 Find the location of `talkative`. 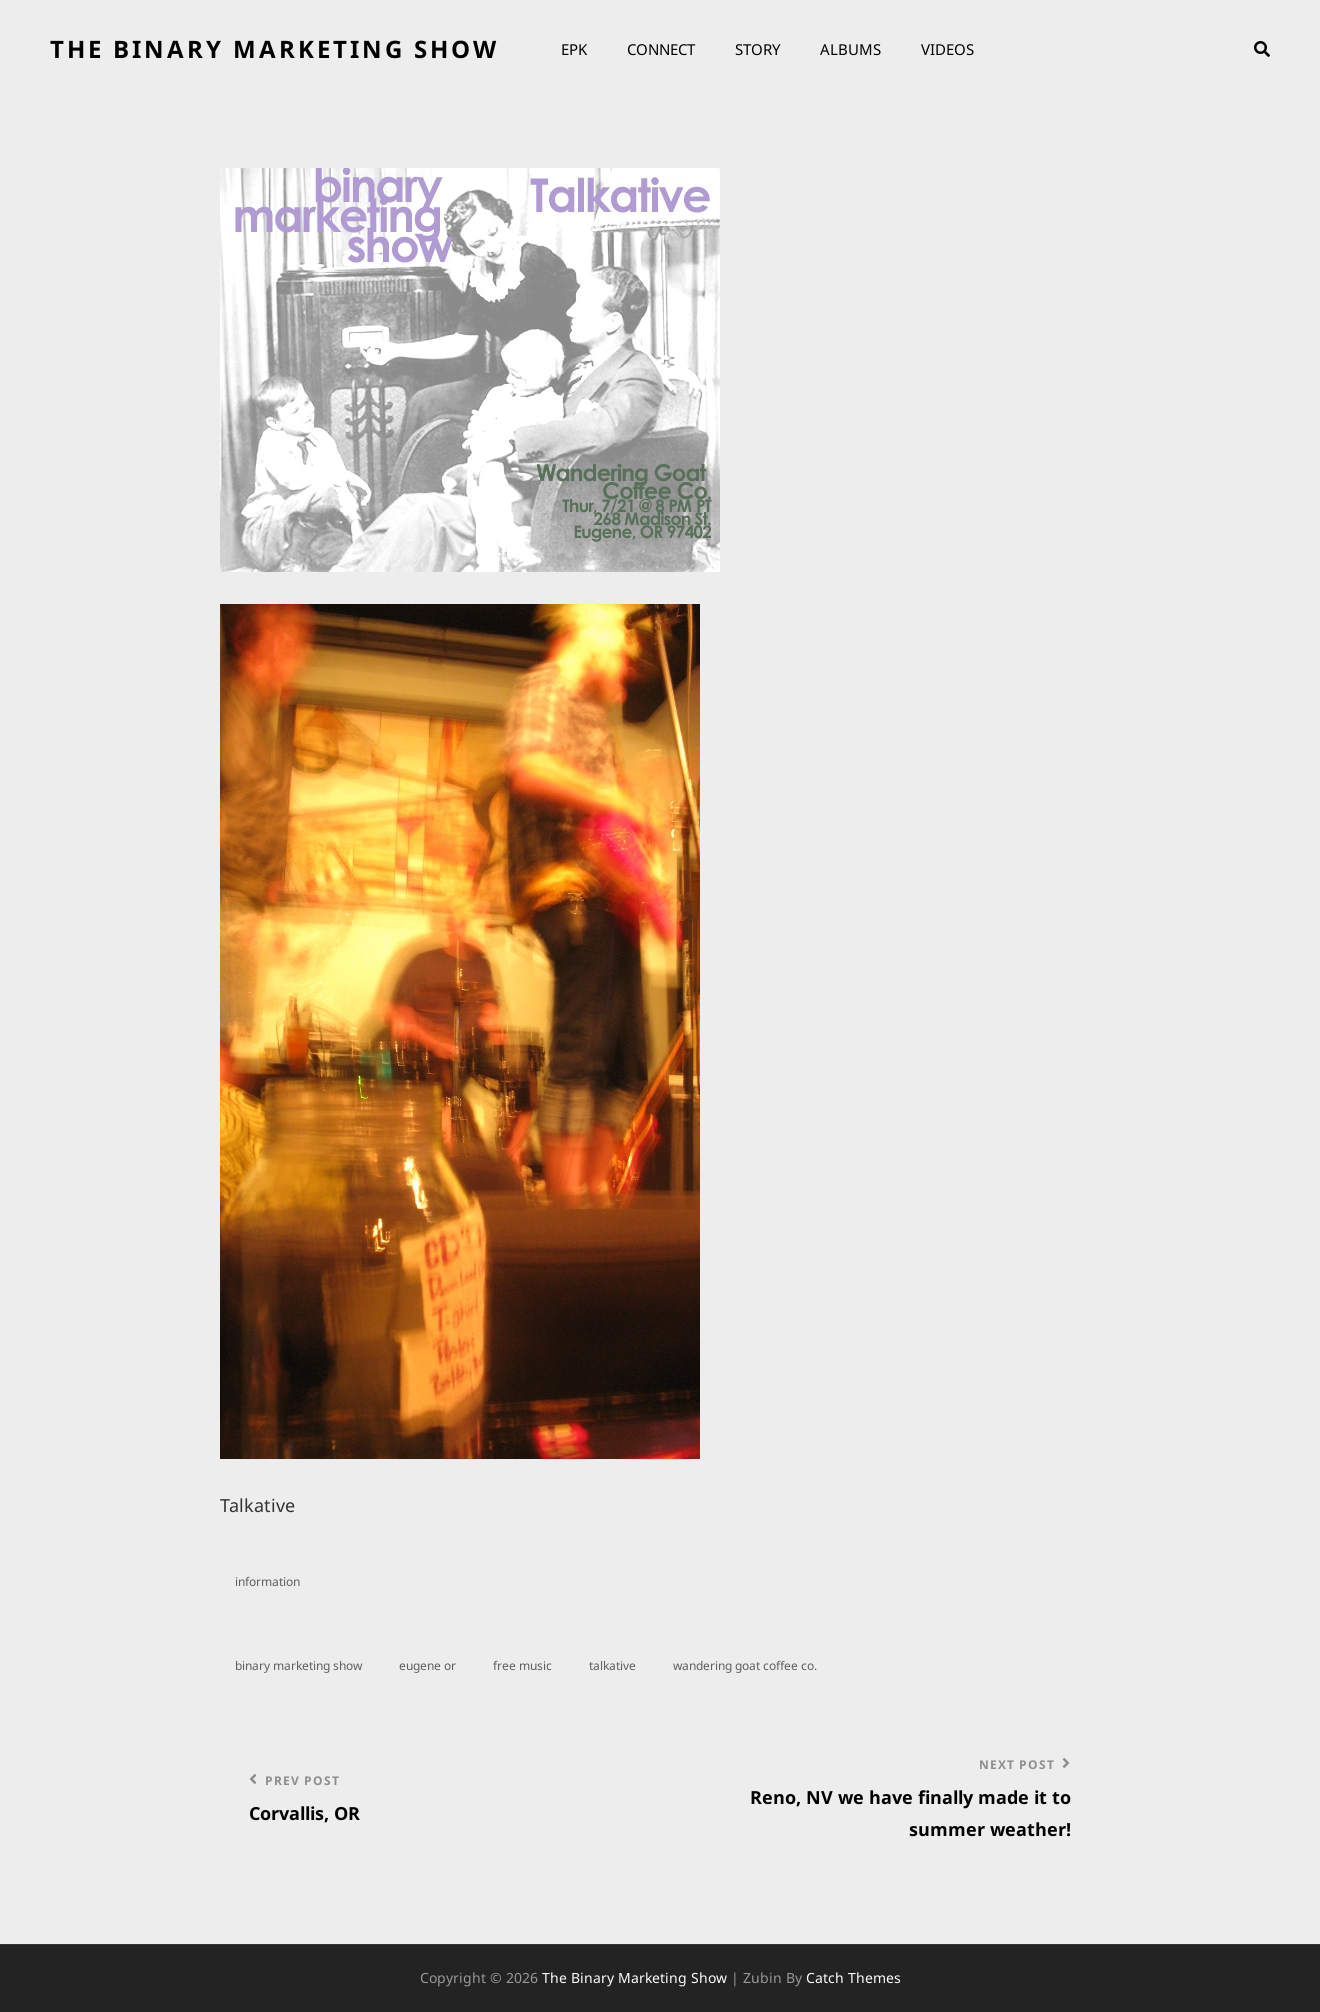

talkative is located at coordinates (612, 1665).